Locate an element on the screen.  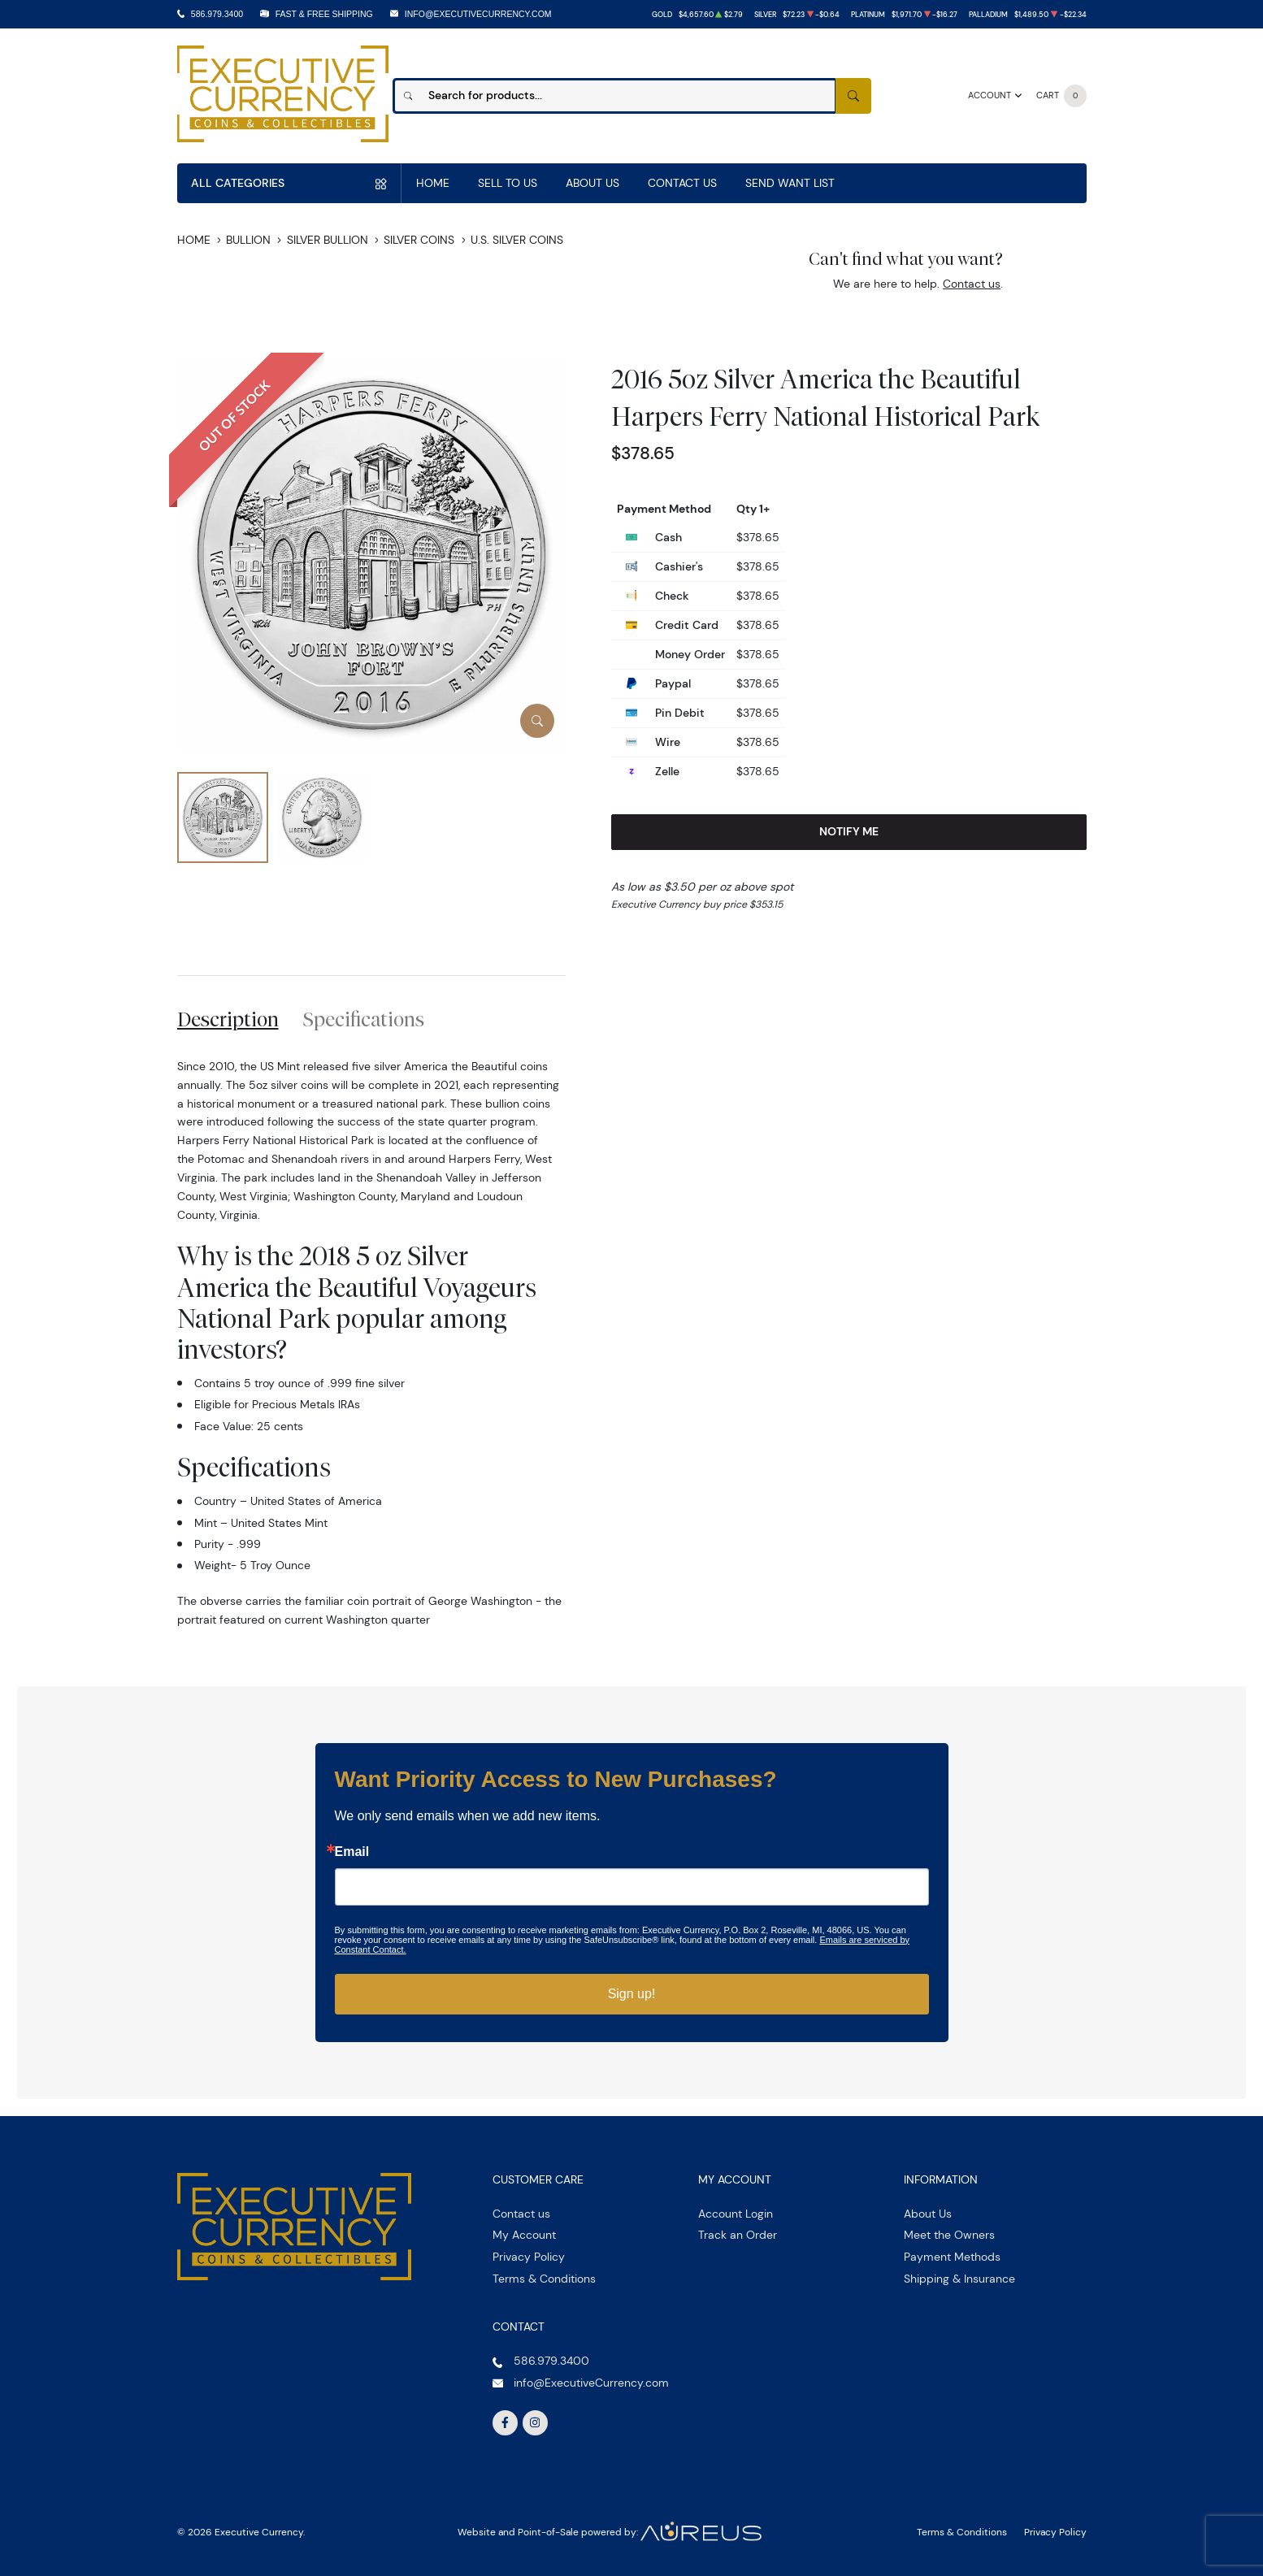
Account Login is located at coordinates (735, 2213).